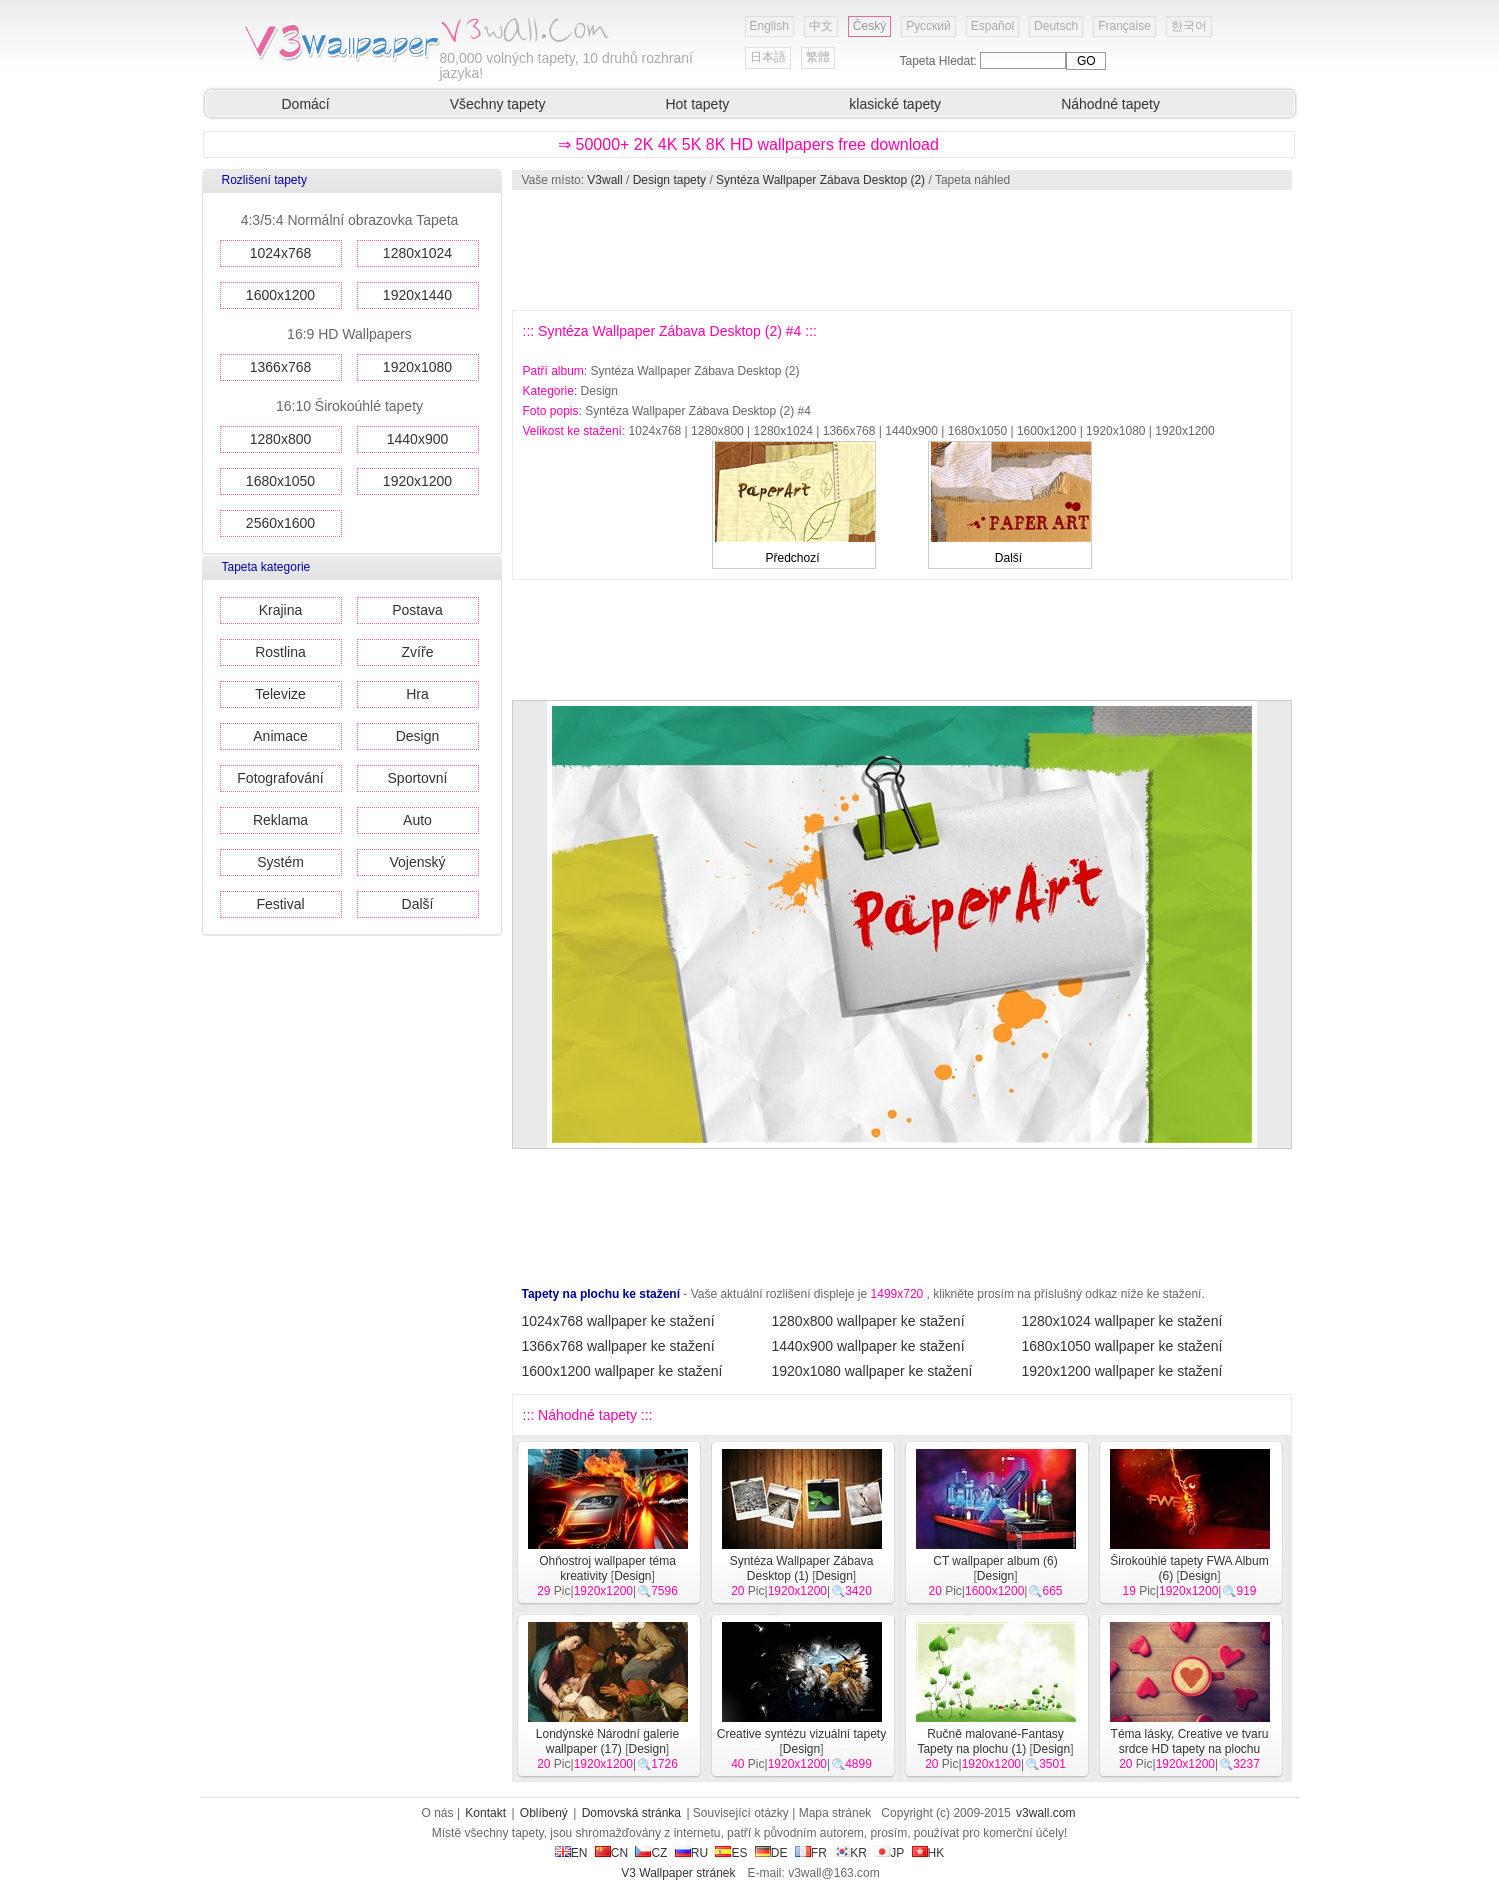 This screenshot has width=1499, height=1888. What do you see at coordinates (280, 820) in the screenshot?
I see `Reklama` at bounding box center [280, 820].